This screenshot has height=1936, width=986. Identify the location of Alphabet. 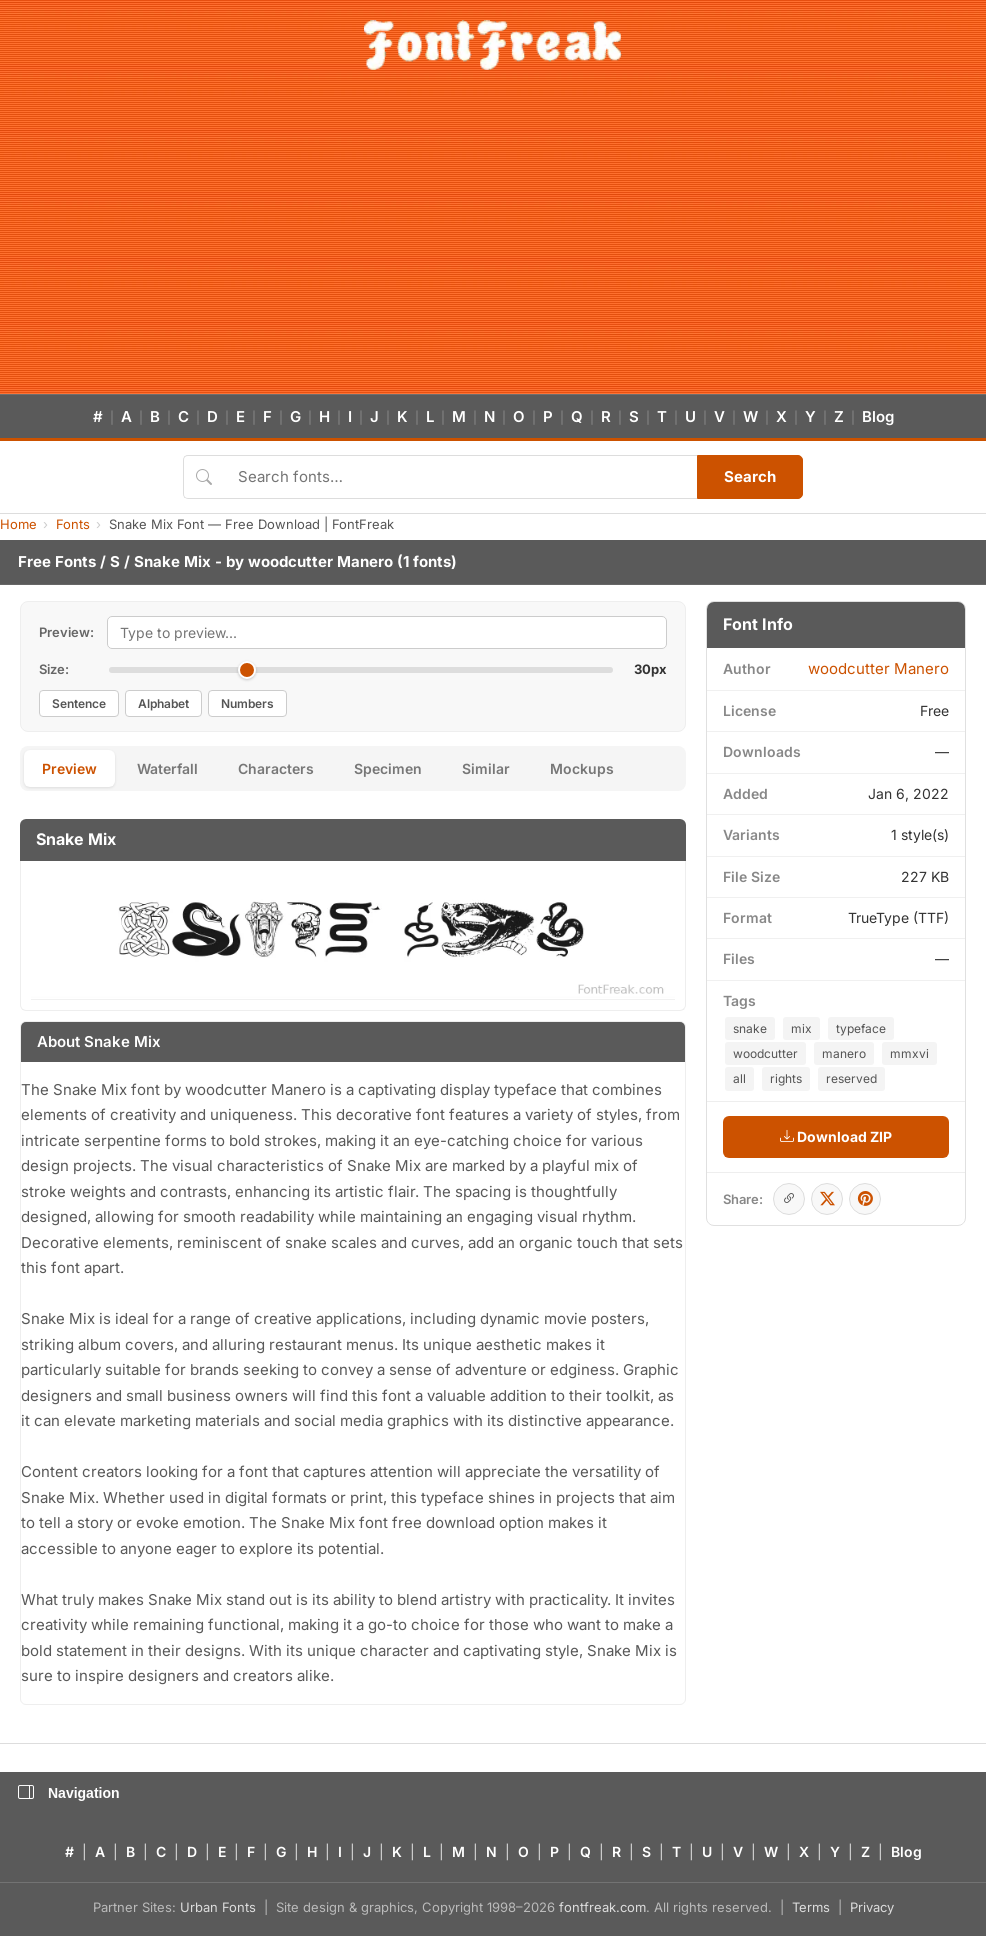
(163, 703).